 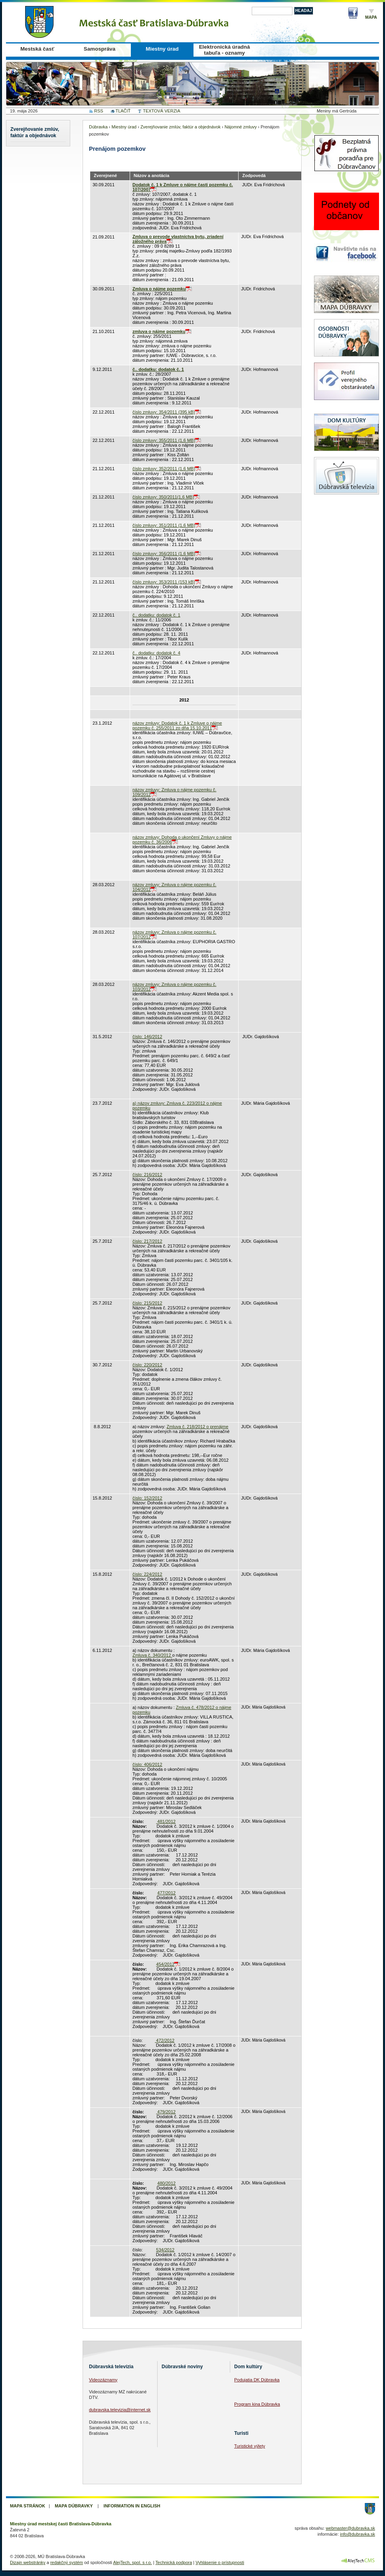 What do you see at coordinates (371, 17) in the screenshot?
I see `Mapa` at bounding box center [371, 17].